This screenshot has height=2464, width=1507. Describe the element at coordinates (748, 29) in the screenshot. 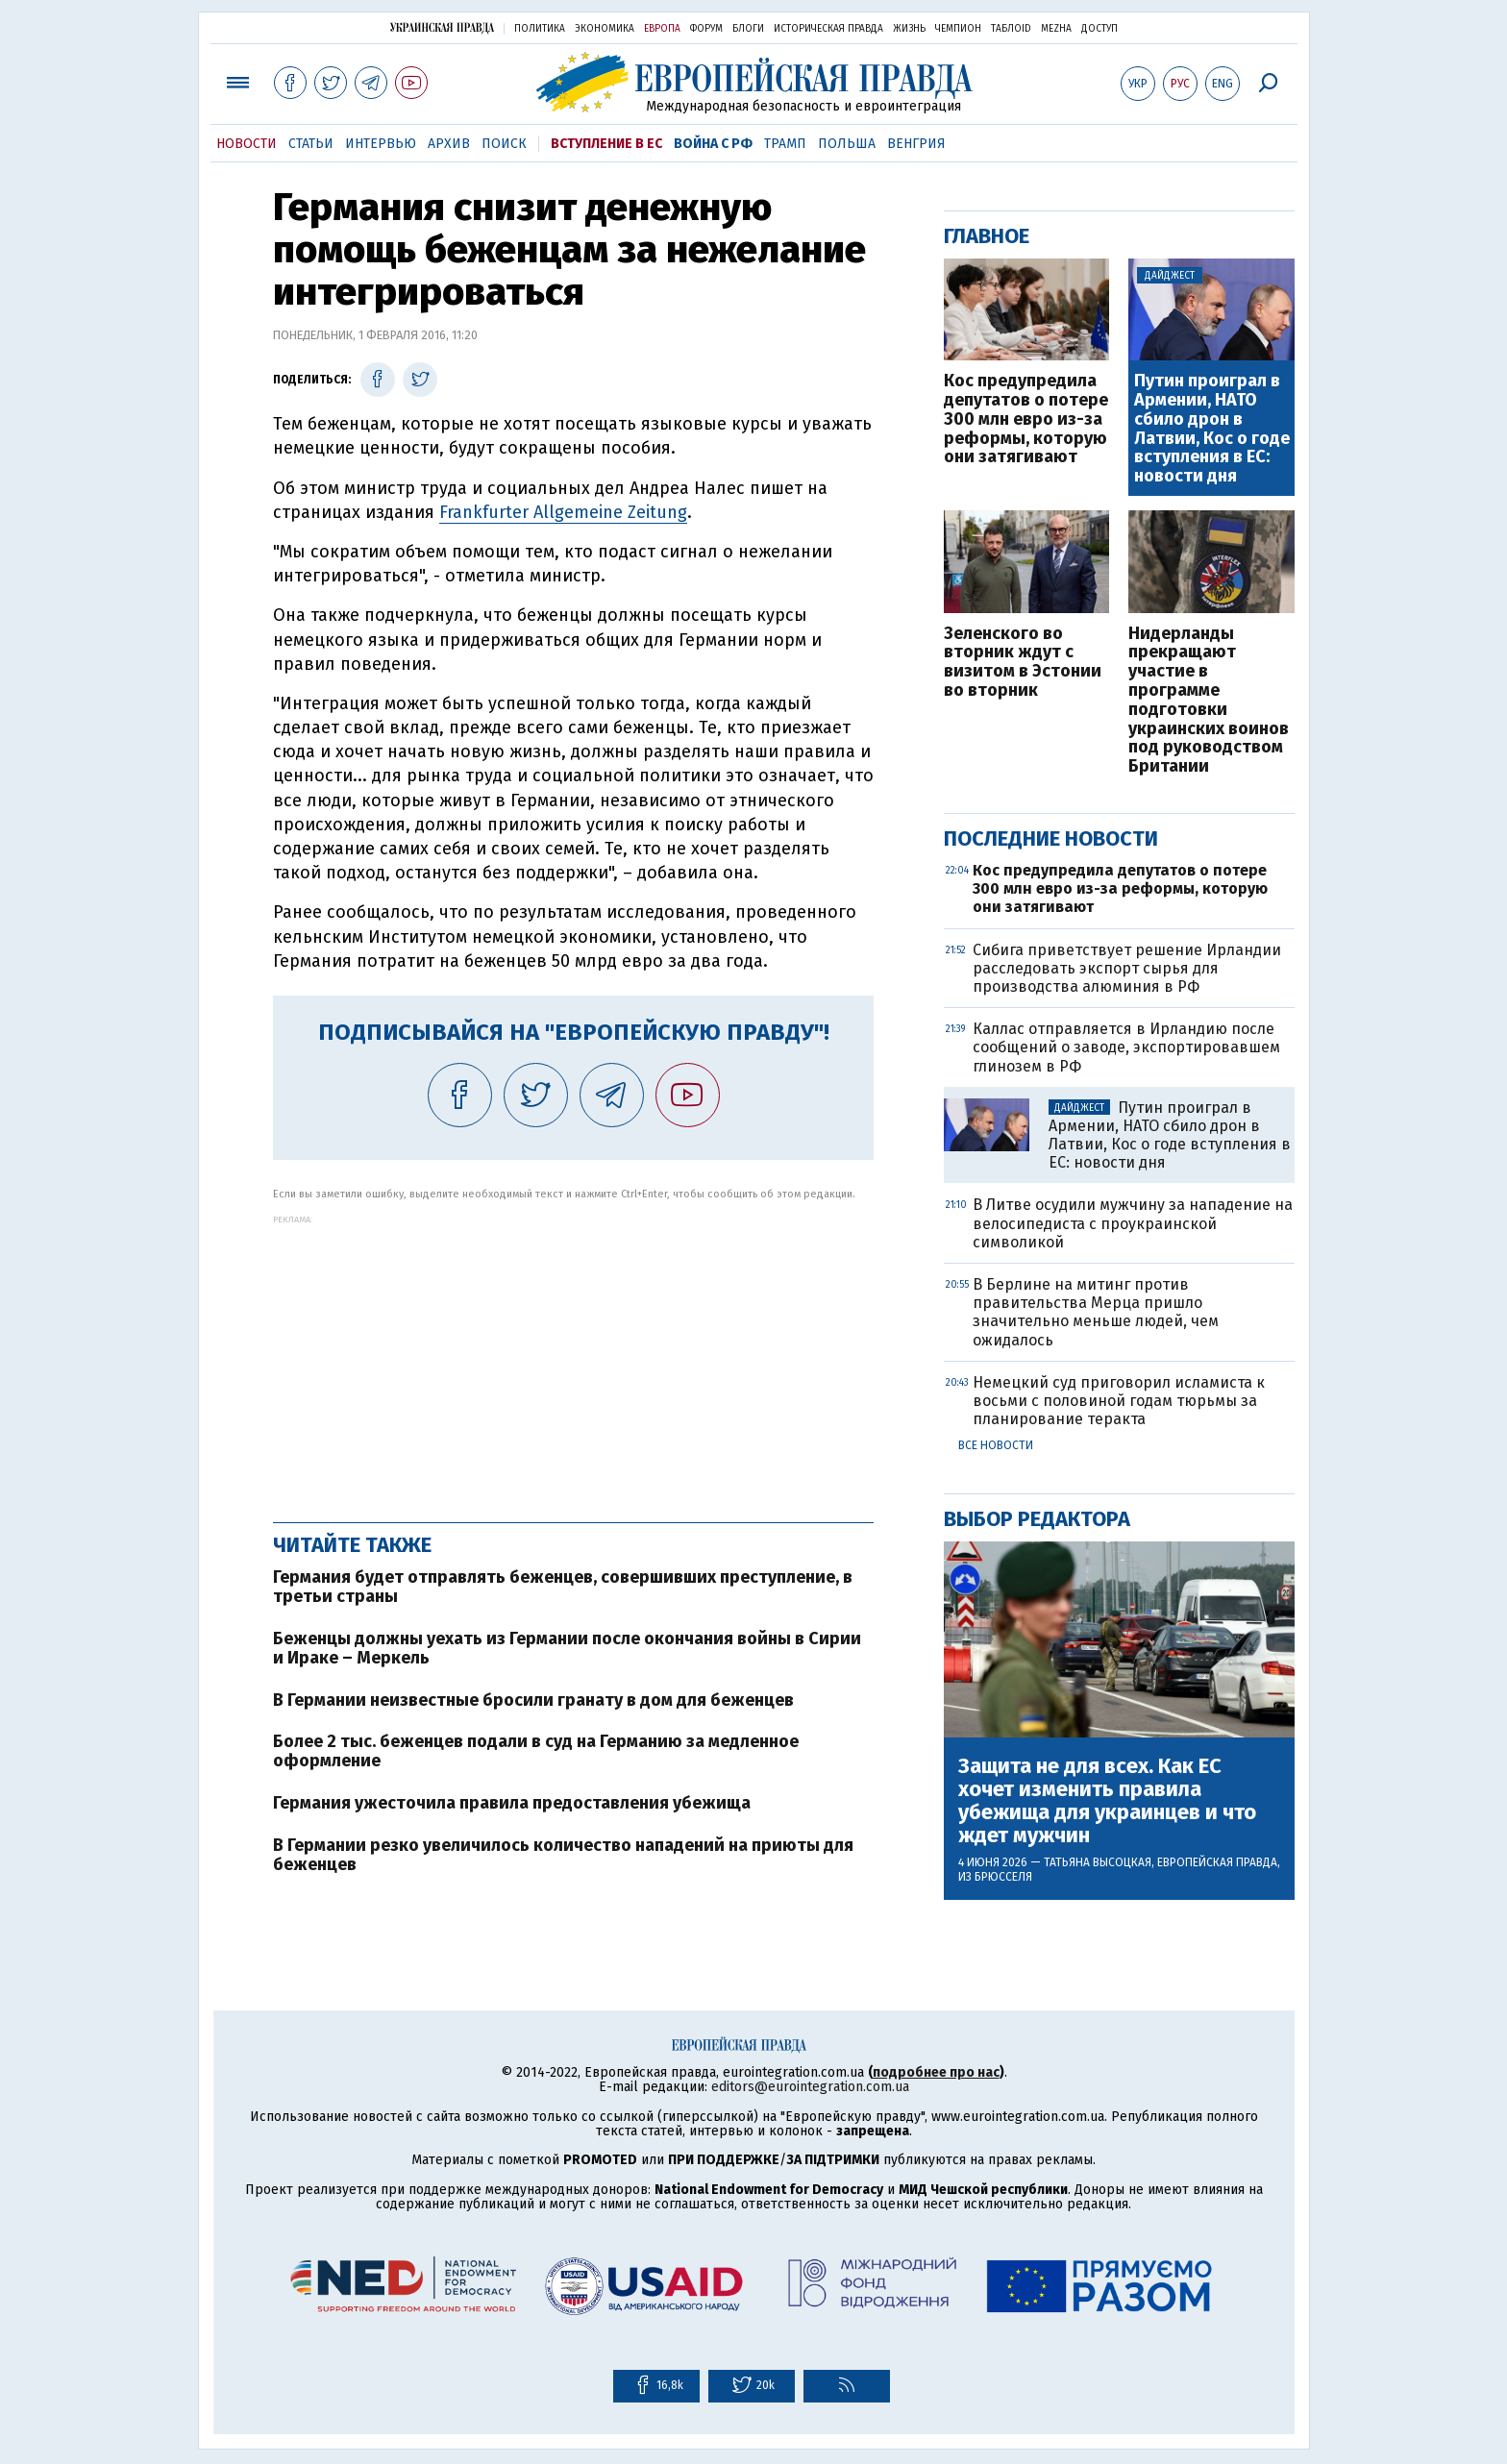

I see `Блоги` at that location.